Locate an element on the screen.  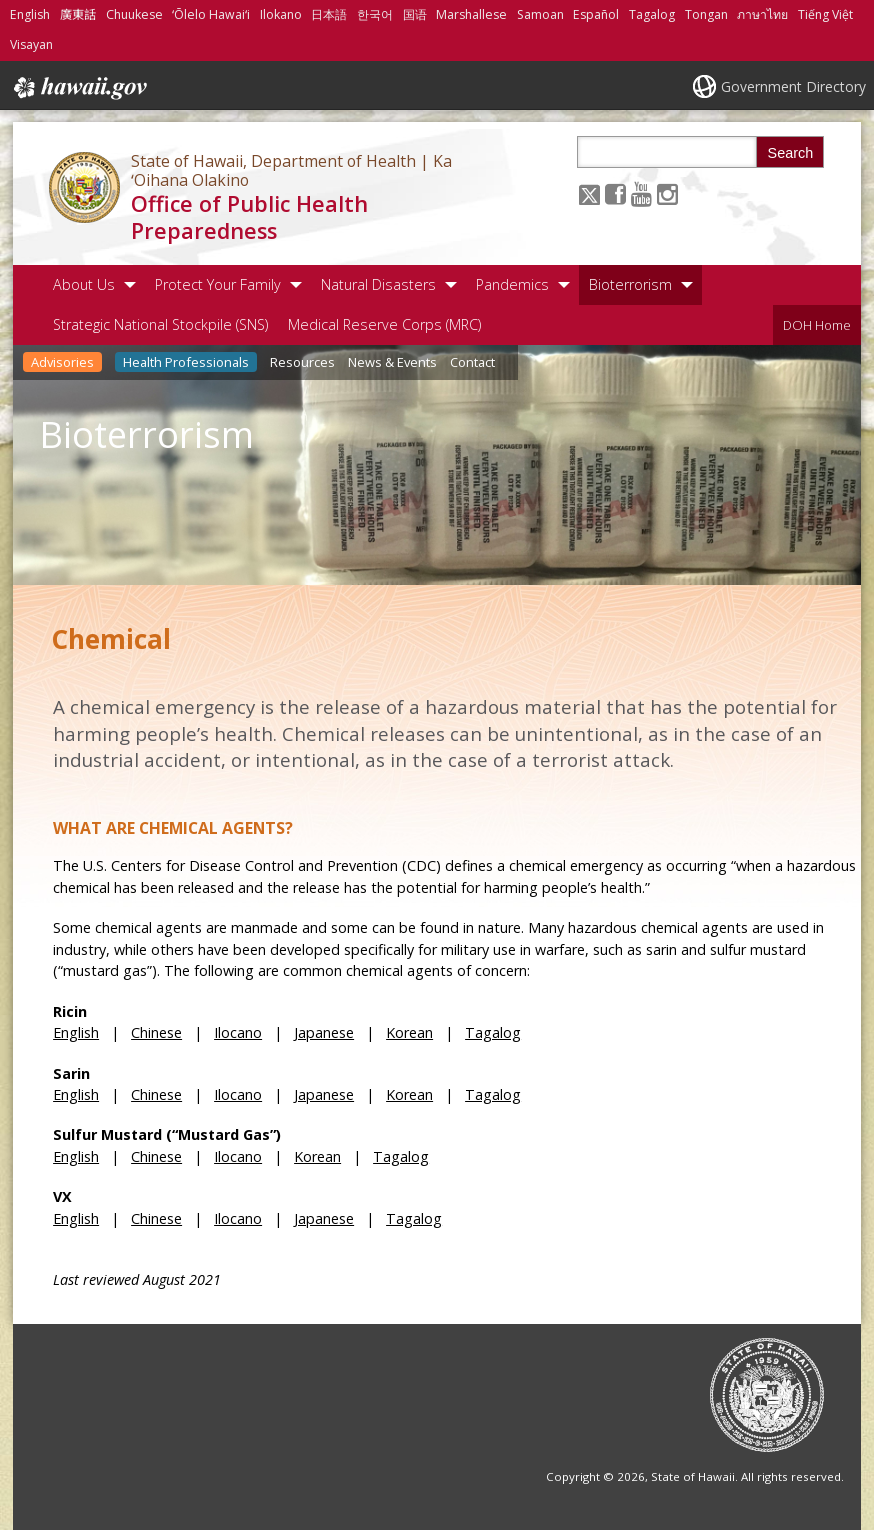
Strategic National Stockpile (SNS) is located at coordinates (160, 324).